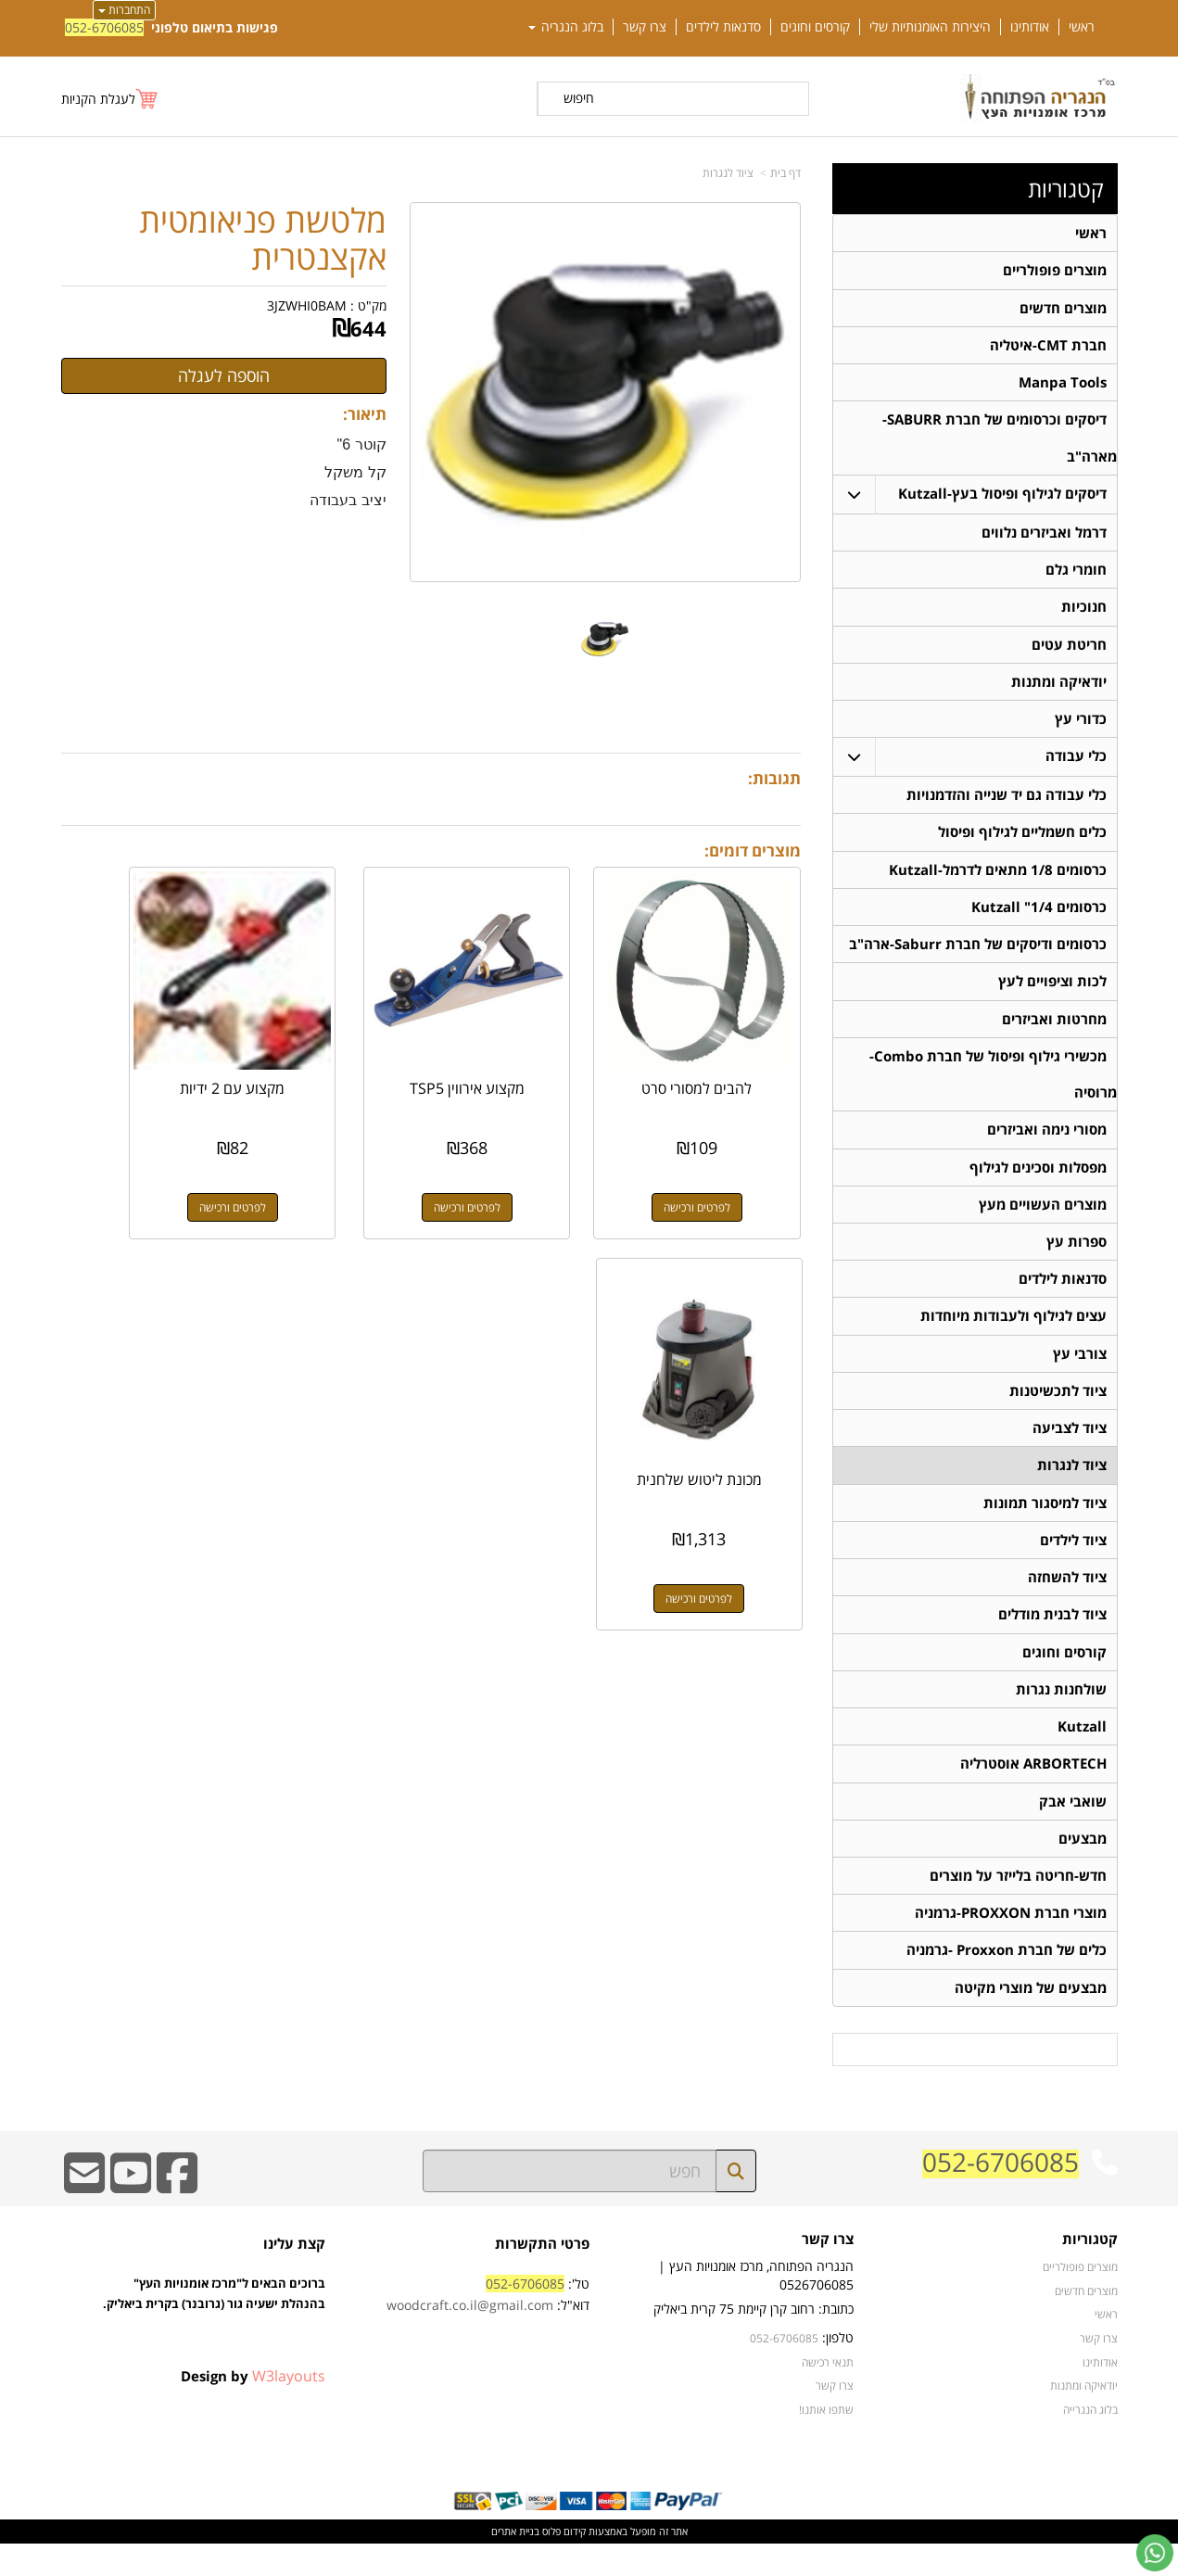 Image resolution: width=1178 pixels, height=2576 pixels. Describe the element at coordinates (542, 2276) in the screenshot. I see `פרטי התקשרות` at that location.